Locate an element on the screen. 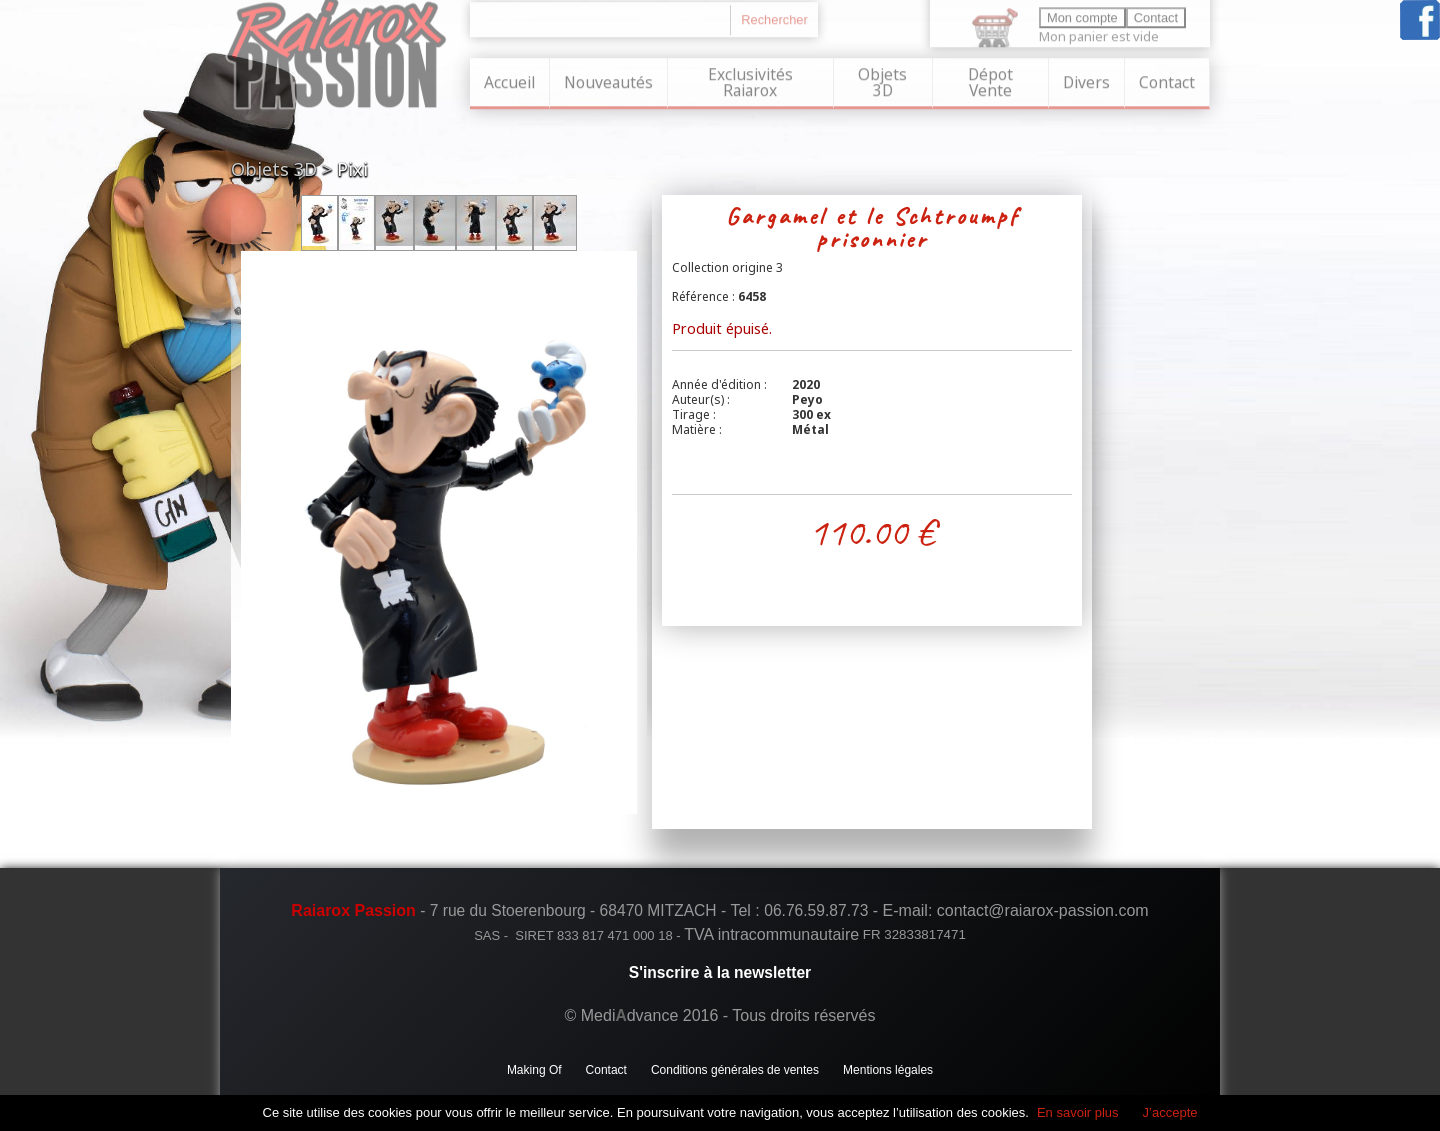 The width and height of the screenshot is (1440, 1131). Objets 3D is located at coordinates (882, 81).